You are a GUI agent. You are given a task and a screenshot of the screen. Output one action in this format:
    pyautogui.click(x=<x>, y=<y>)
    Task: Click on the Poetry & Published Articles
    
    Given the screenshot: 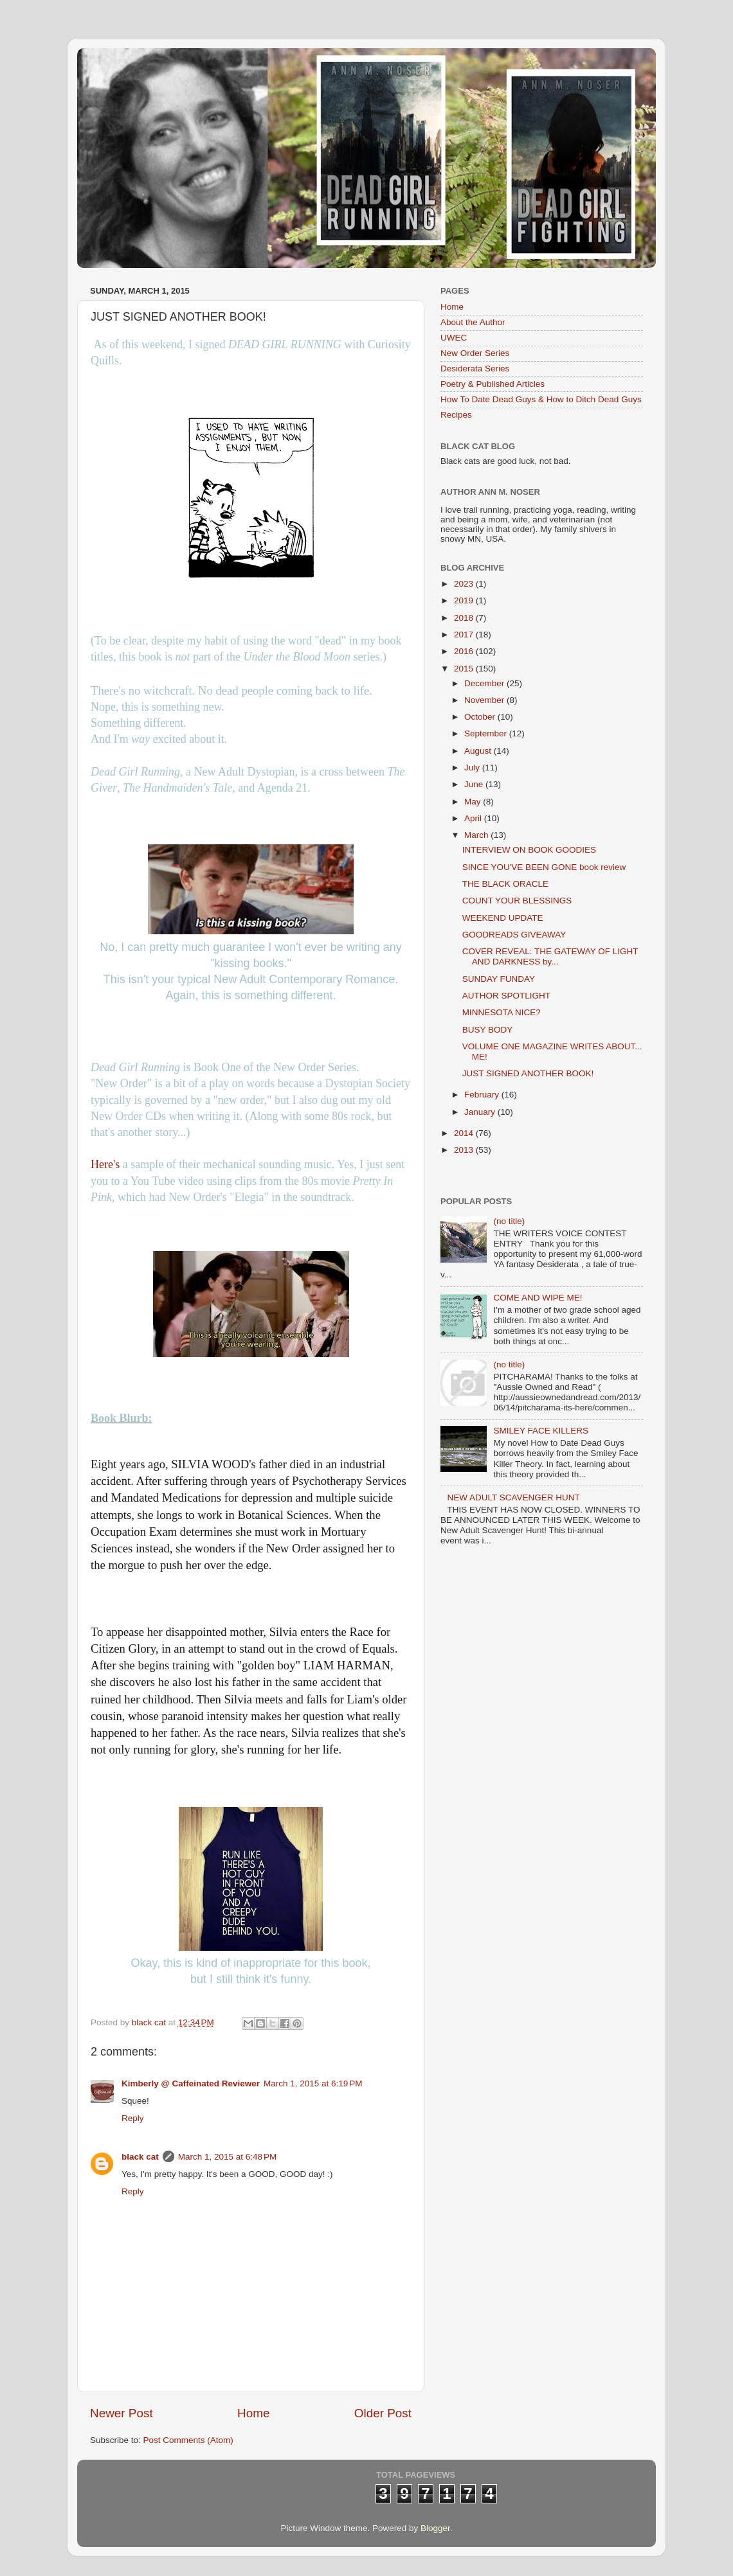 What is the action you would take?
    pyautogui.click(x=492, y=384)
    